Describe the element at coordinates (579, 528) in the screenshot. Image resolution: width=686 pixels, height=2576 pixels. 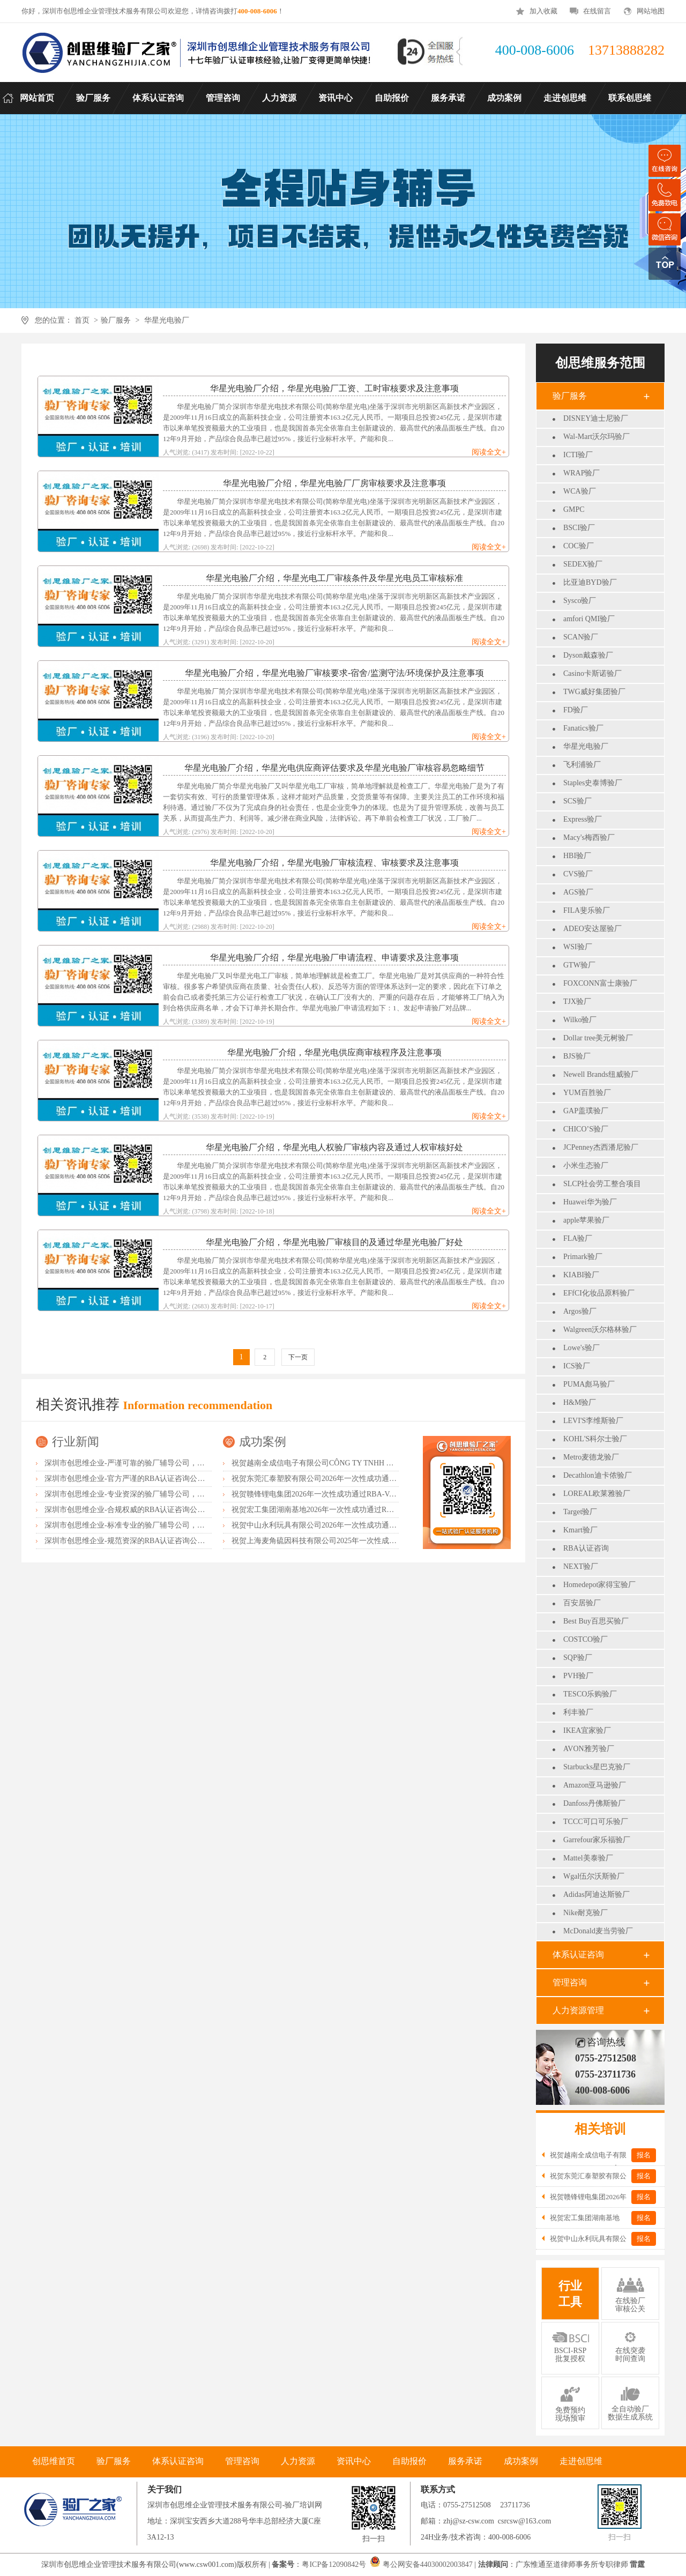
I see `BSCI验厂` at that location.